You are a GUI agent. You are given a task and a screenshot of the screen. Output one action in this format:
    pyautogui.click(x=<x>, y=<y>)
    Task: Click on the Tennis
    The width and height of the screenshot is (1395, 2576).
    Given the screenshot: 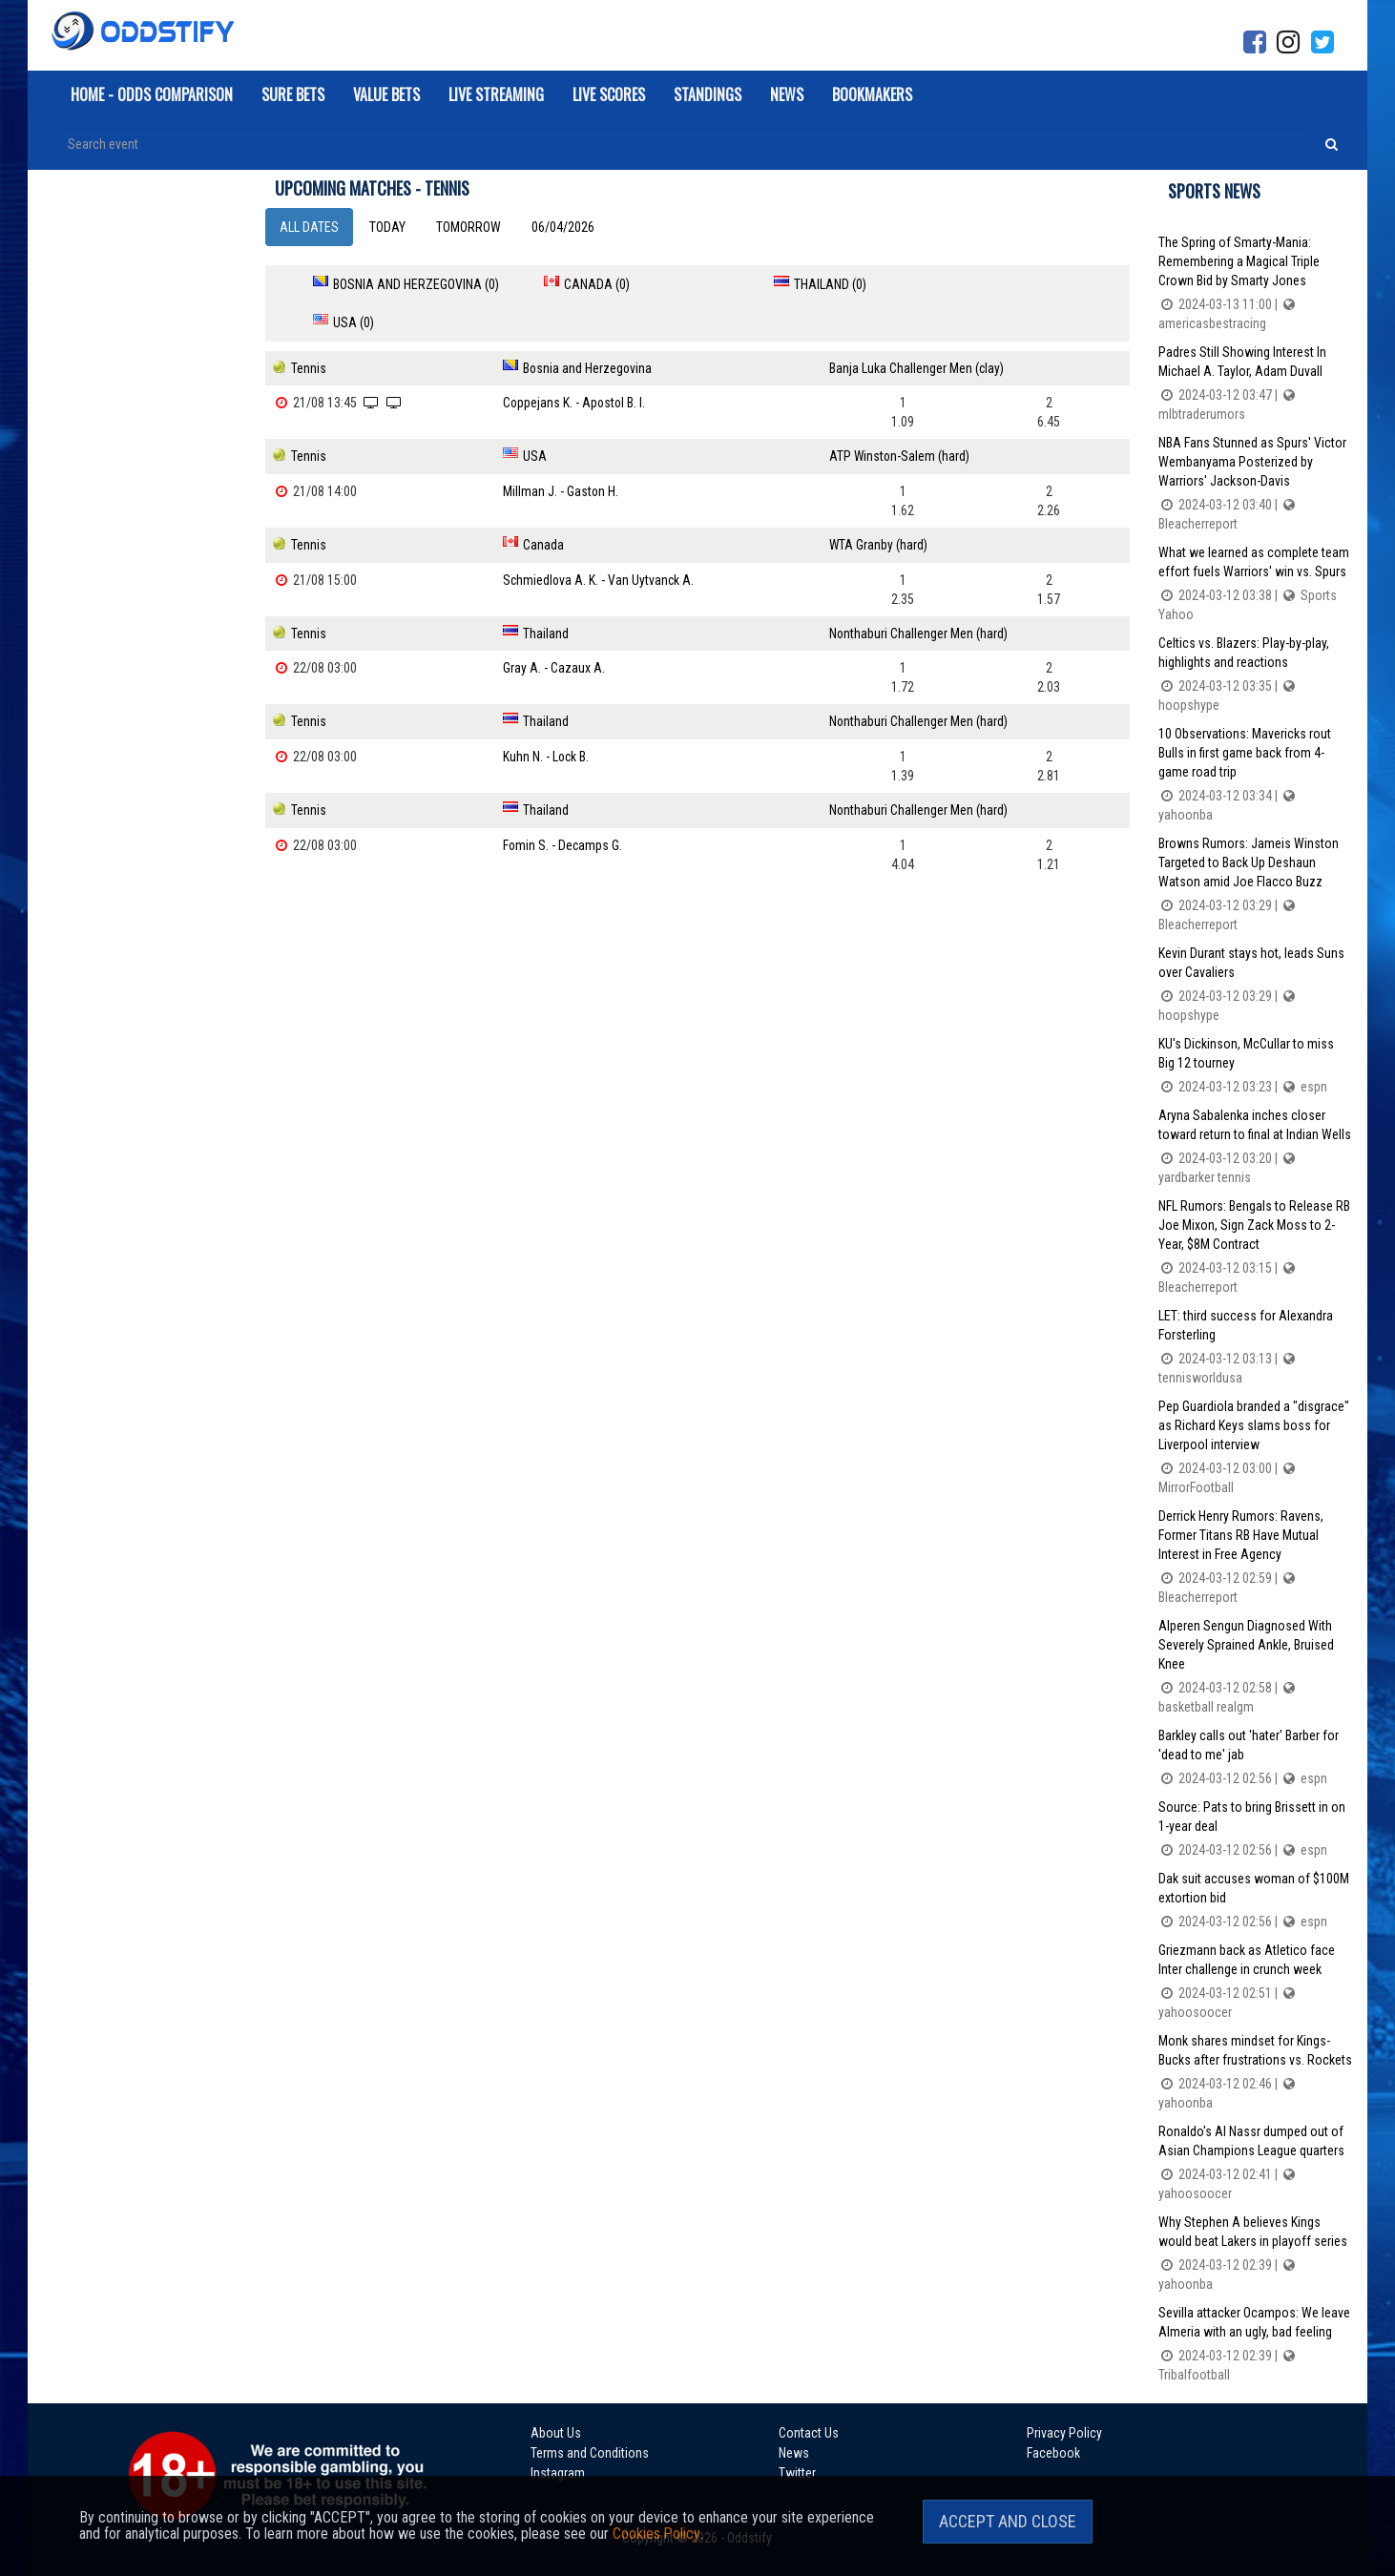 What is the action you would take?
    pyautogui.click(x=308, y=330)
    